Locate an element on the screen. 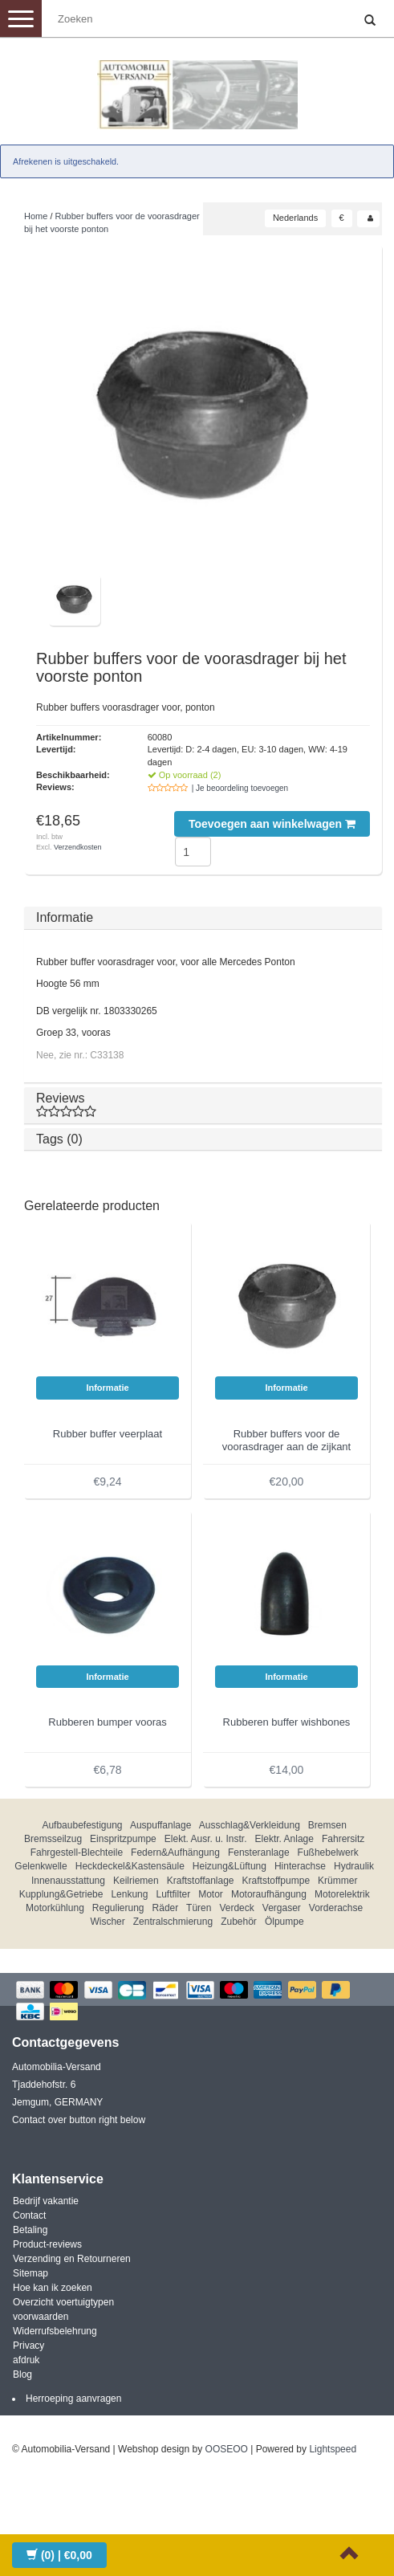  Elektr. Anlage is located at coordinates (284, 1838).